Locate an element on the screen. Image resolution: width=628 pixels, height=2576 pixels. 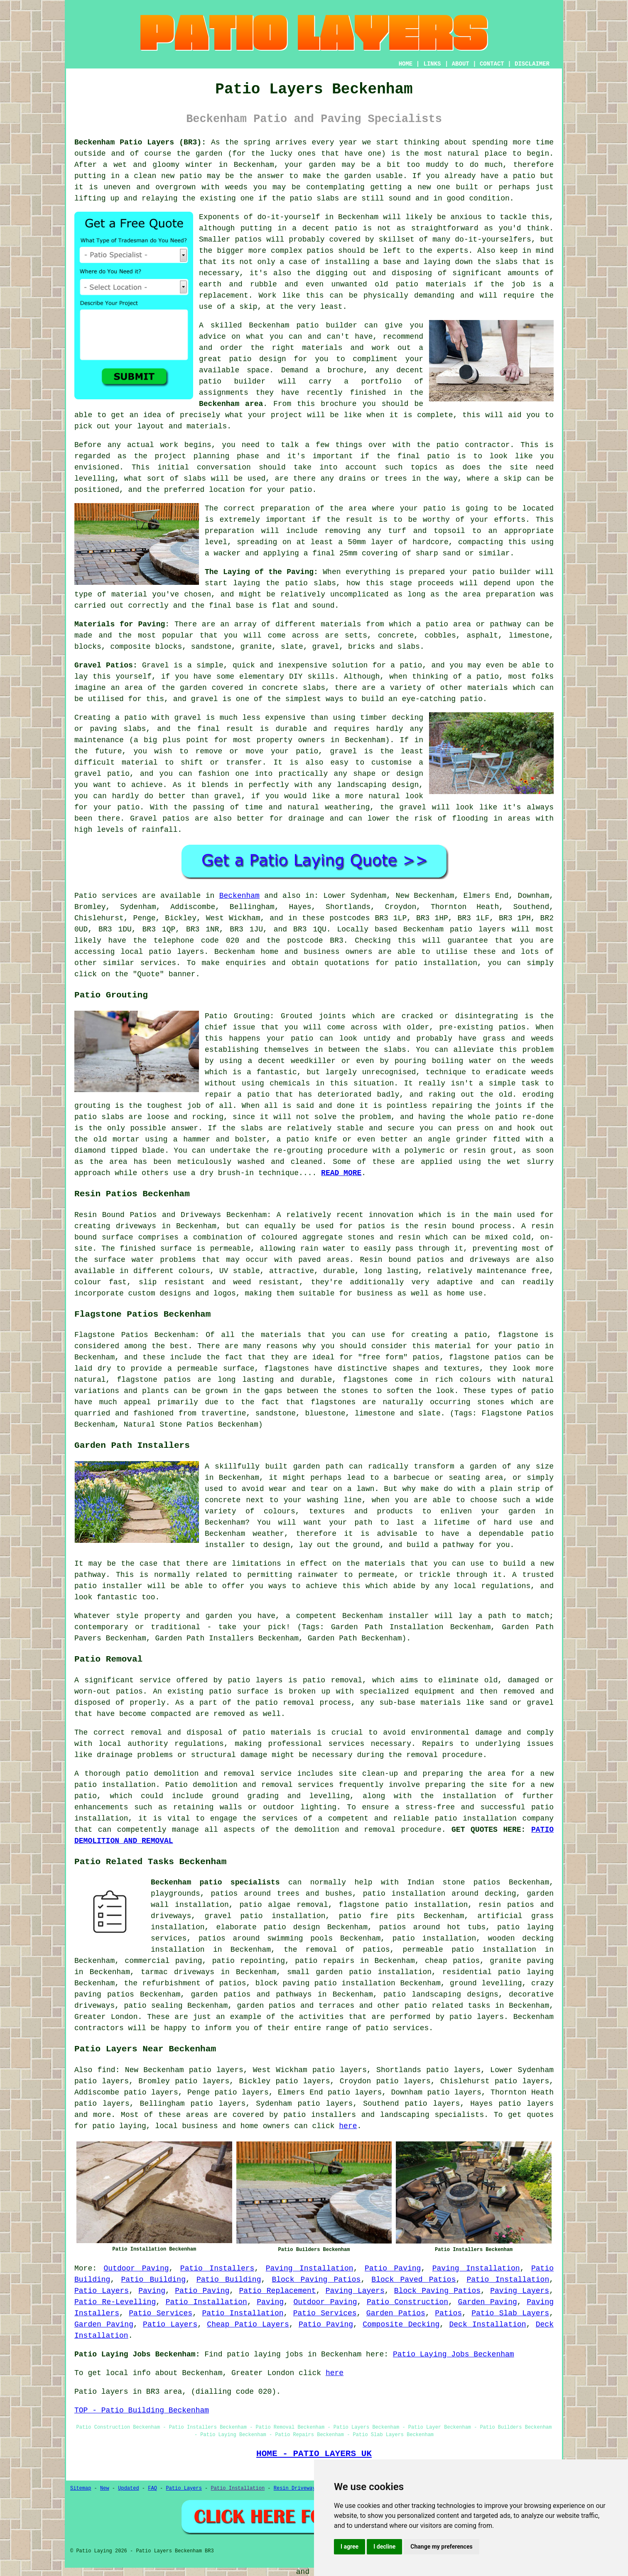
Patio Services is located at coordinates (160, 2313).